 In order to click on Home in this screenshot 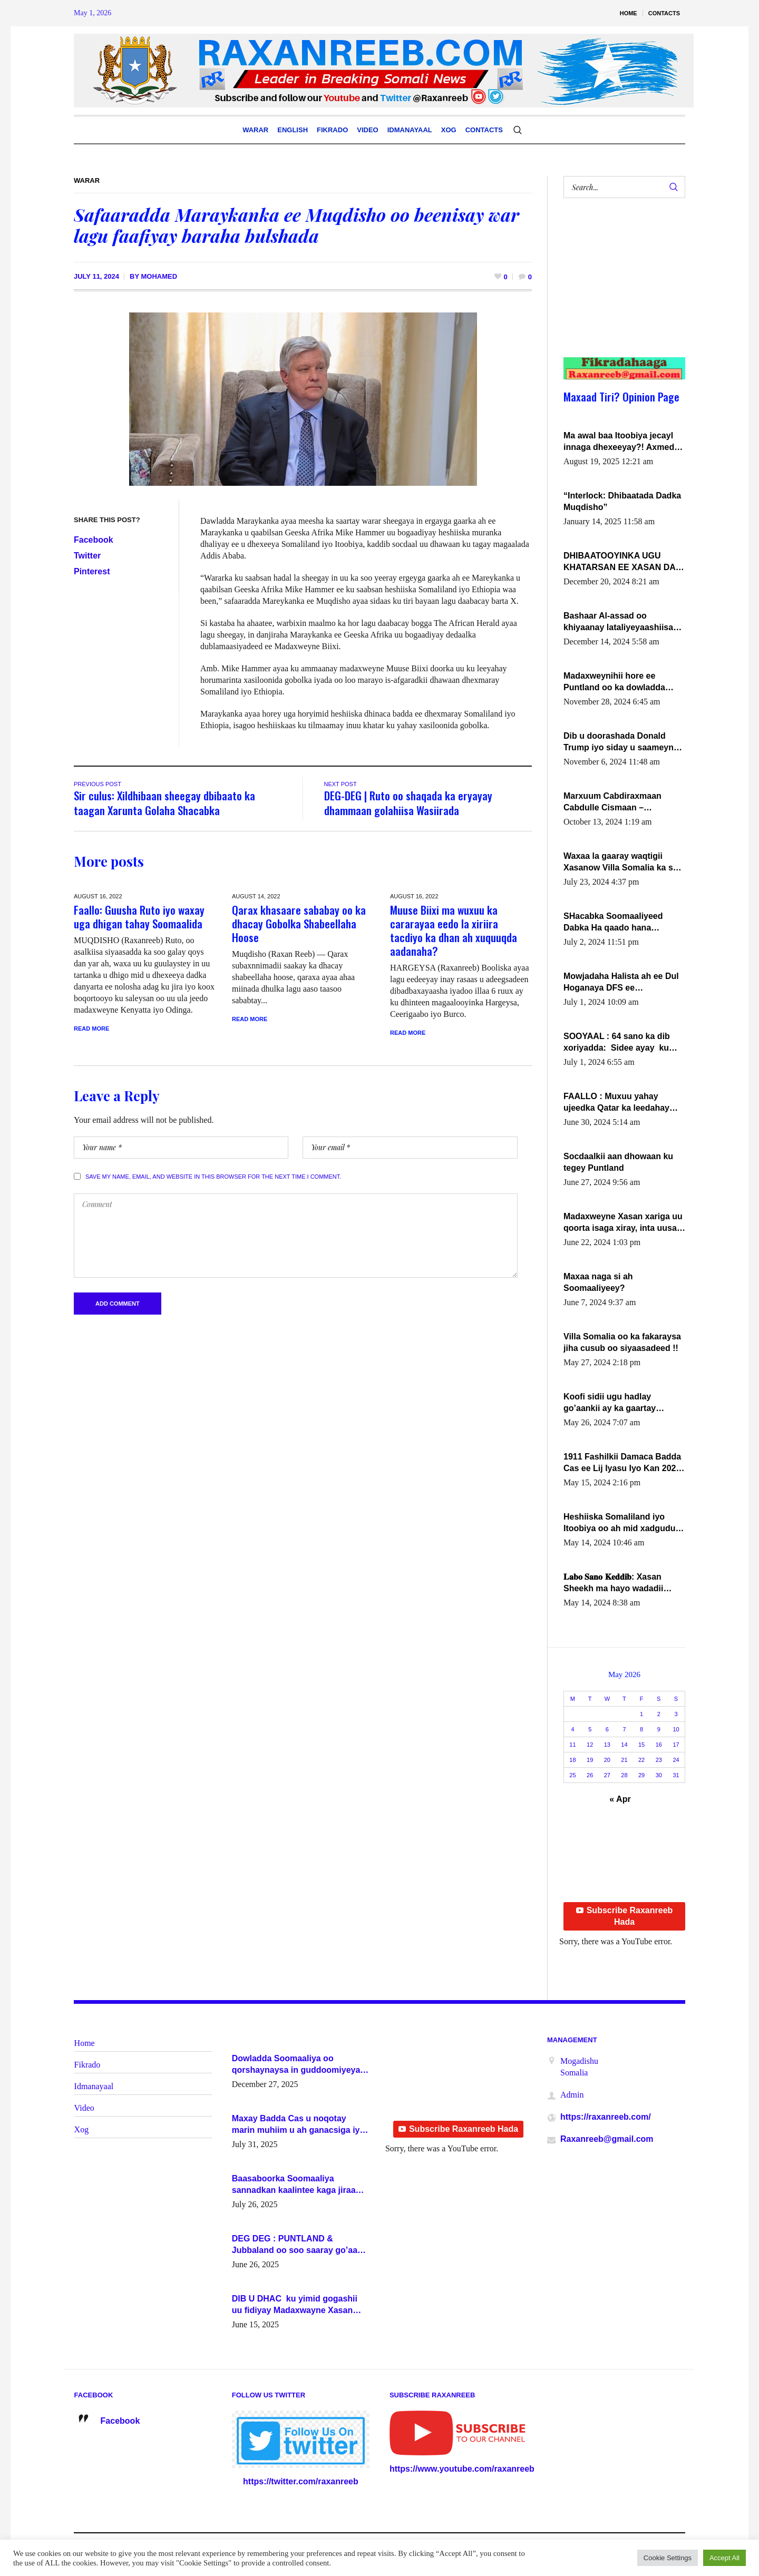, I will do `click(84, 2043)`.